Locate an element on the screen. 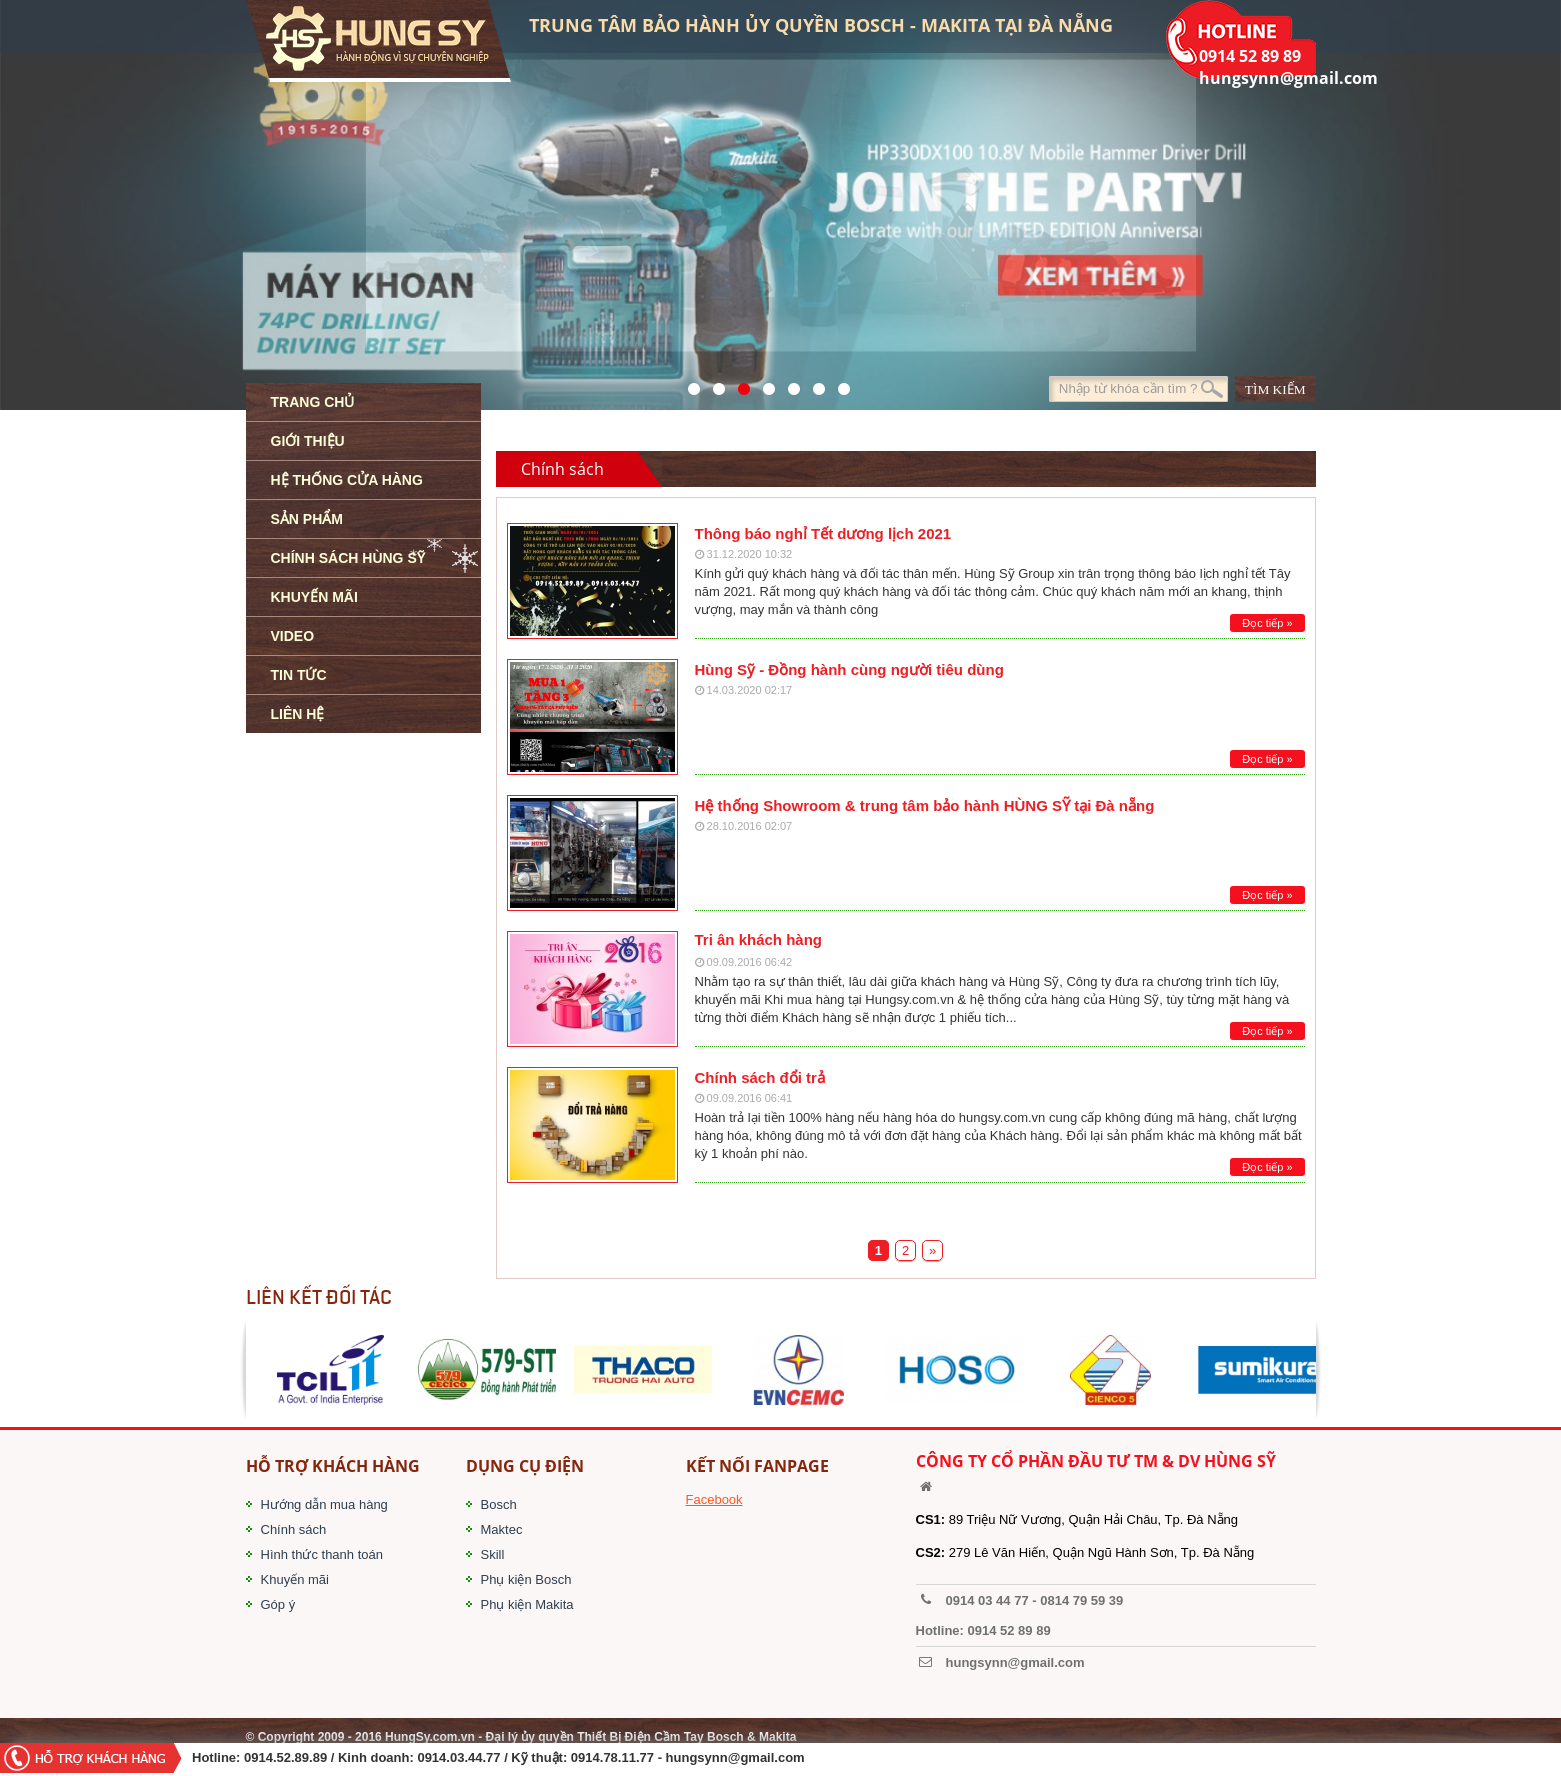 The height and width of the screenshot is (1776, 1561). Phụ kiện Makita is located at coordinates (527, 1604).